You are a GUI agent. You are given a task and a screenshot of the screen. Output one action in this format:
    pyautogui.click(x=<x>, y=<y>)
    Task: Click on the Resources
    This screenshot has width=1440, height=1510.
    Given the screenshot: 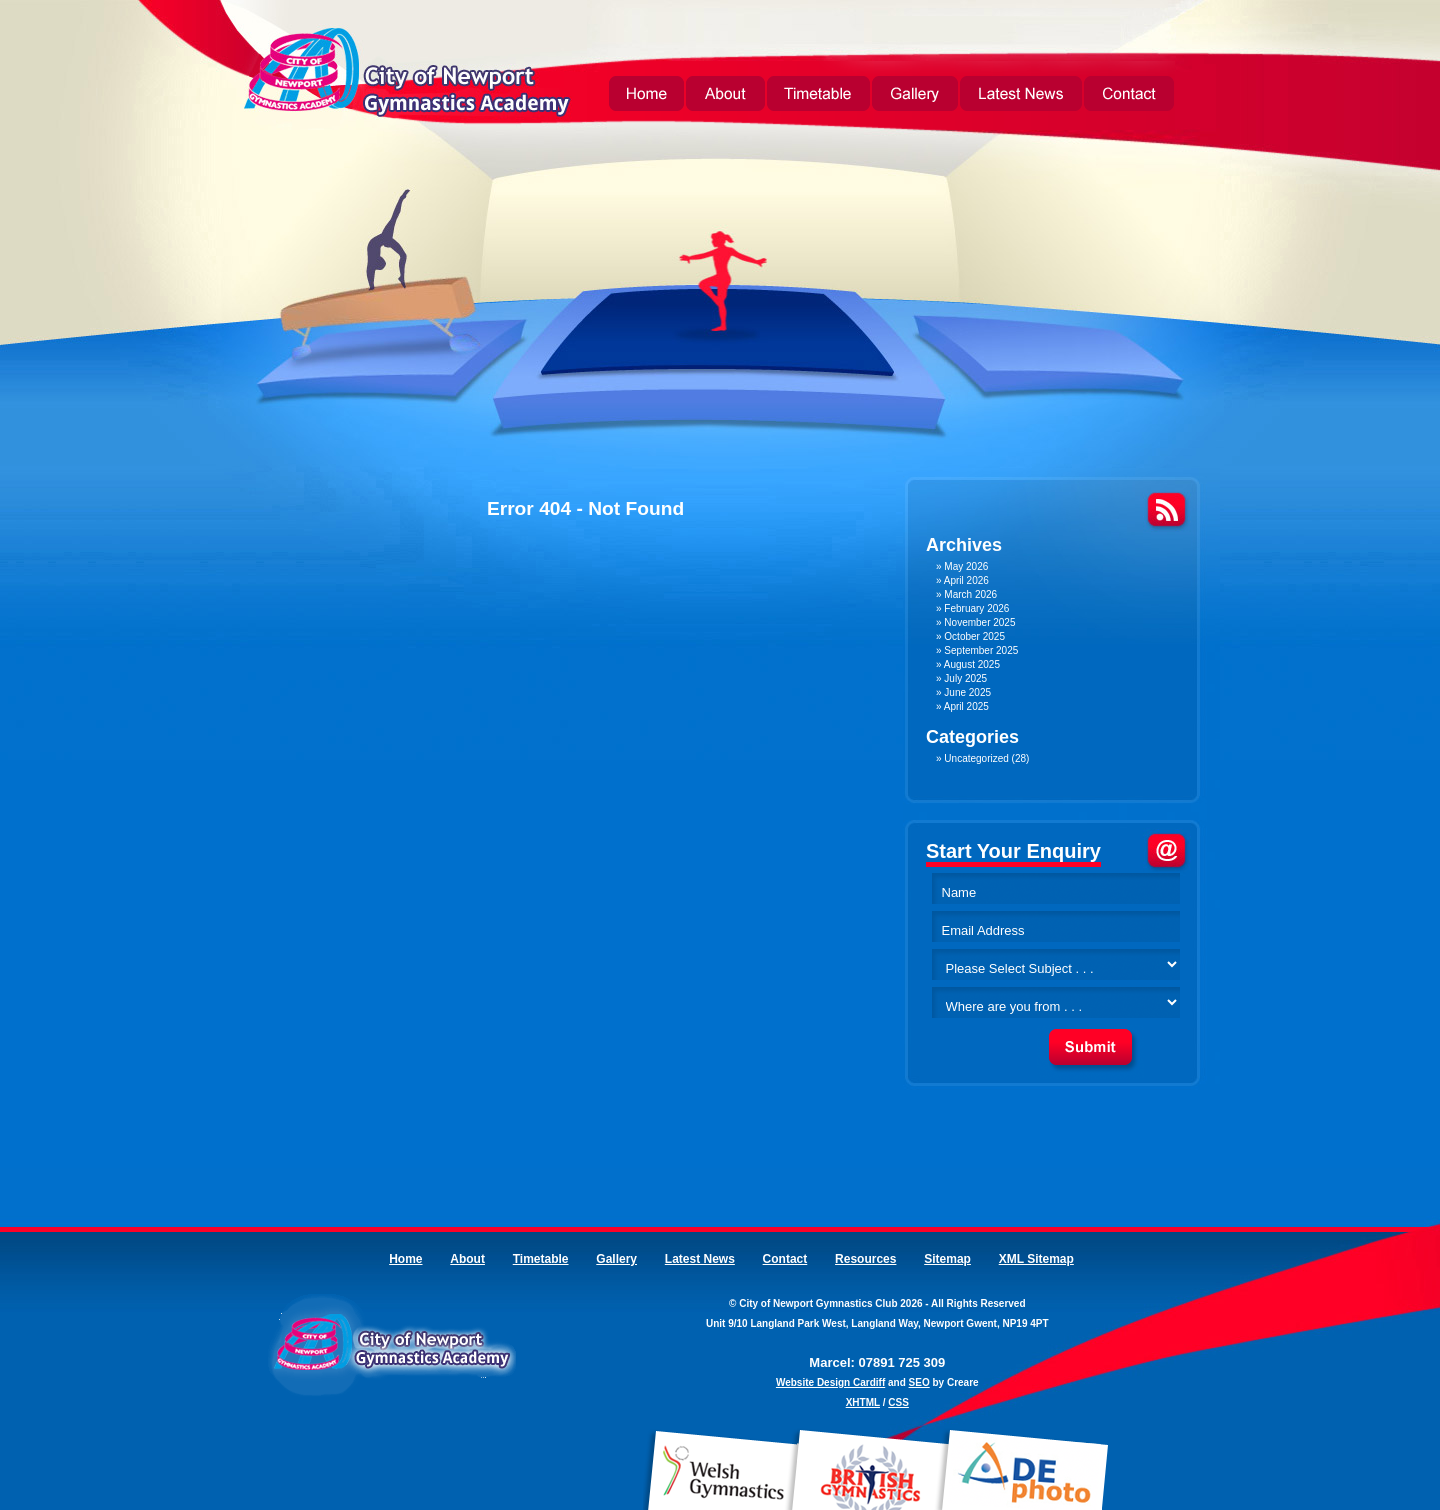 What is the action you would take?
    pyautogui.click(x=865, y=1259)
    